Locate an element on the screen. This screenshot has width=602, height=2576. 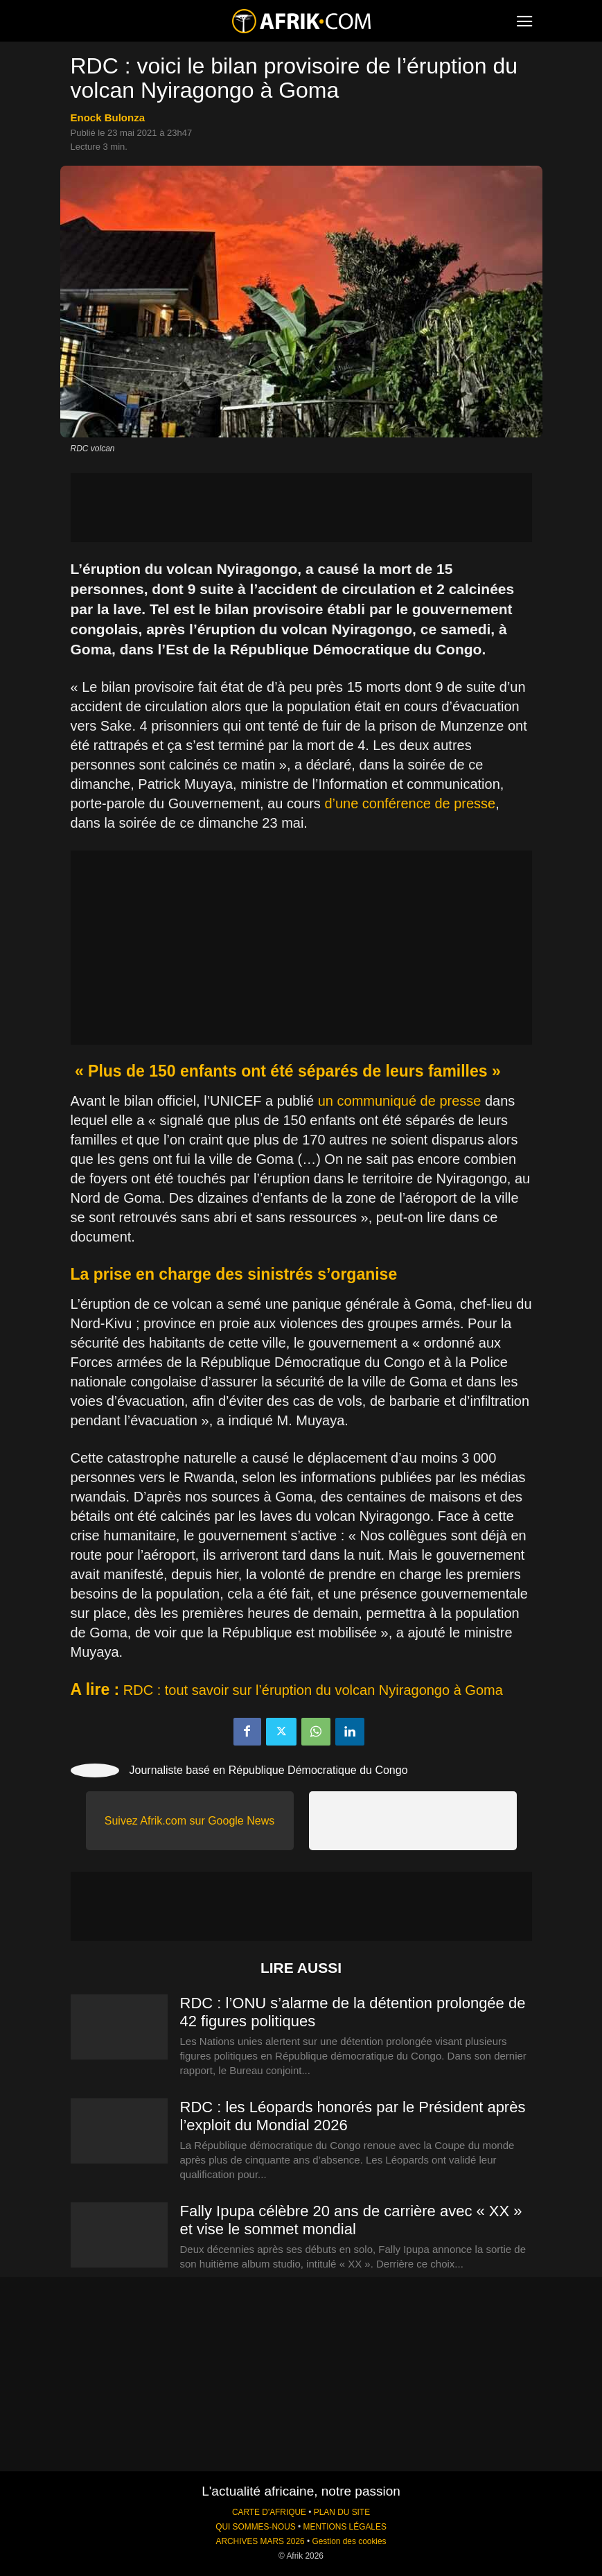
RDC : tout savoir sur l’éruption du volcan Nyiragongo à Goma is located at coordinates (313, 1690).